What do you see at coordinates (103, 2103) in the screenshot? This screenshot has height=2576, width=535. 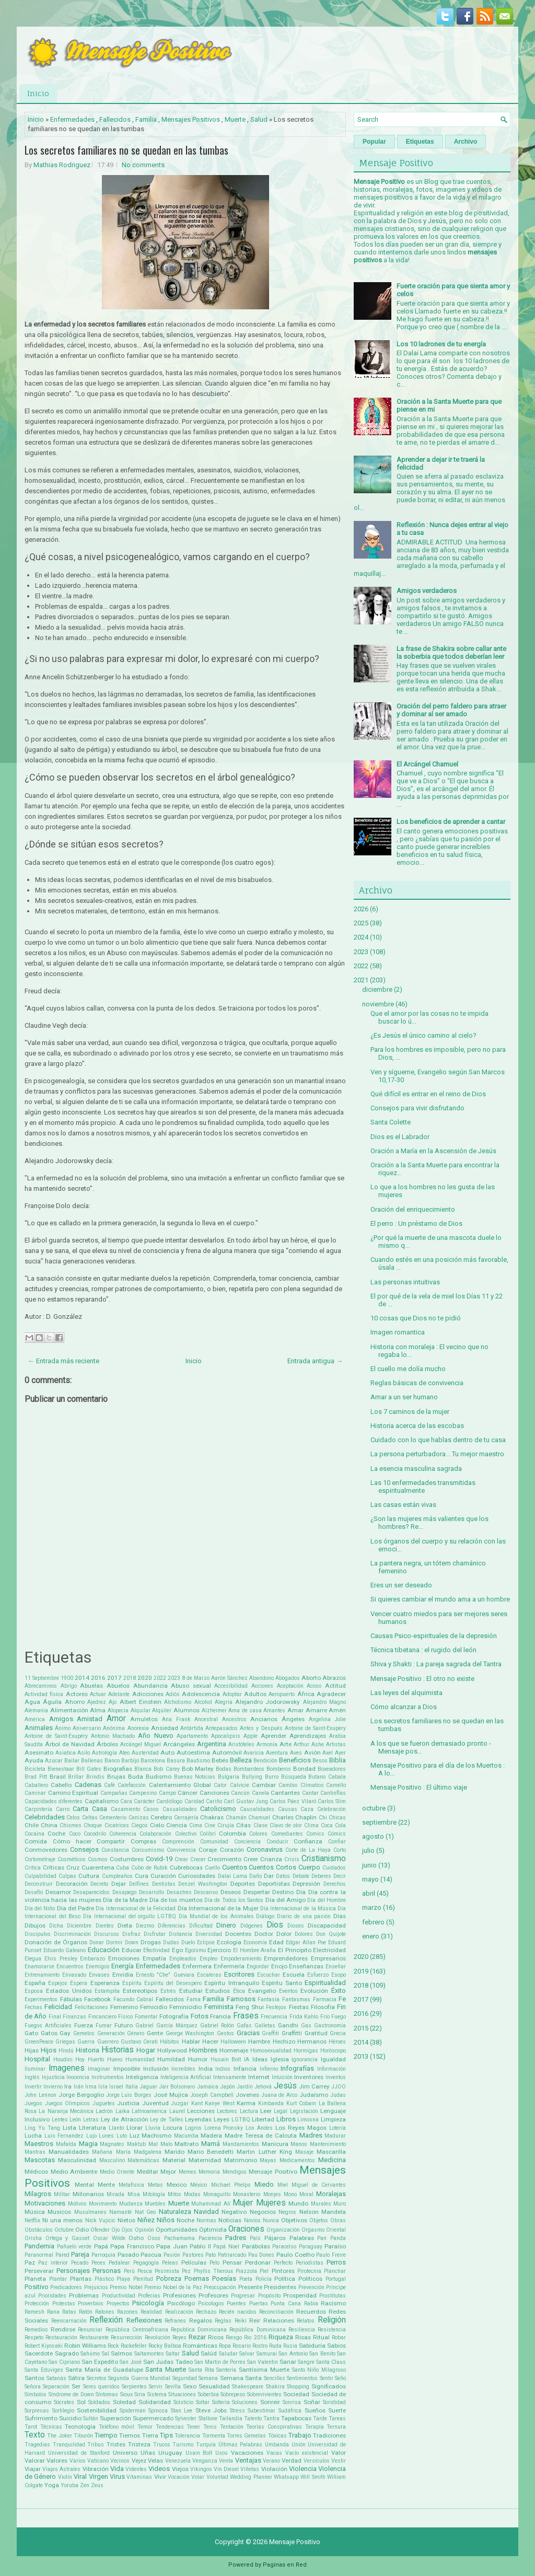 I see `Juguetes` at bounding box center [103, 2103].